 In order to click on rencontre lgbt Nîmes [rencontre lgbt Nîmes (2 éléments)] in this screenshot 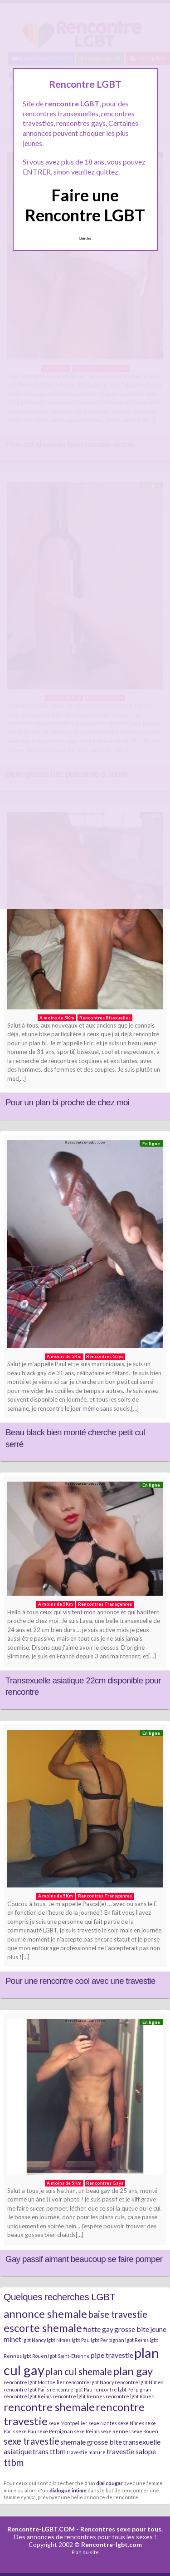, I will do `click(139, 2382)`.